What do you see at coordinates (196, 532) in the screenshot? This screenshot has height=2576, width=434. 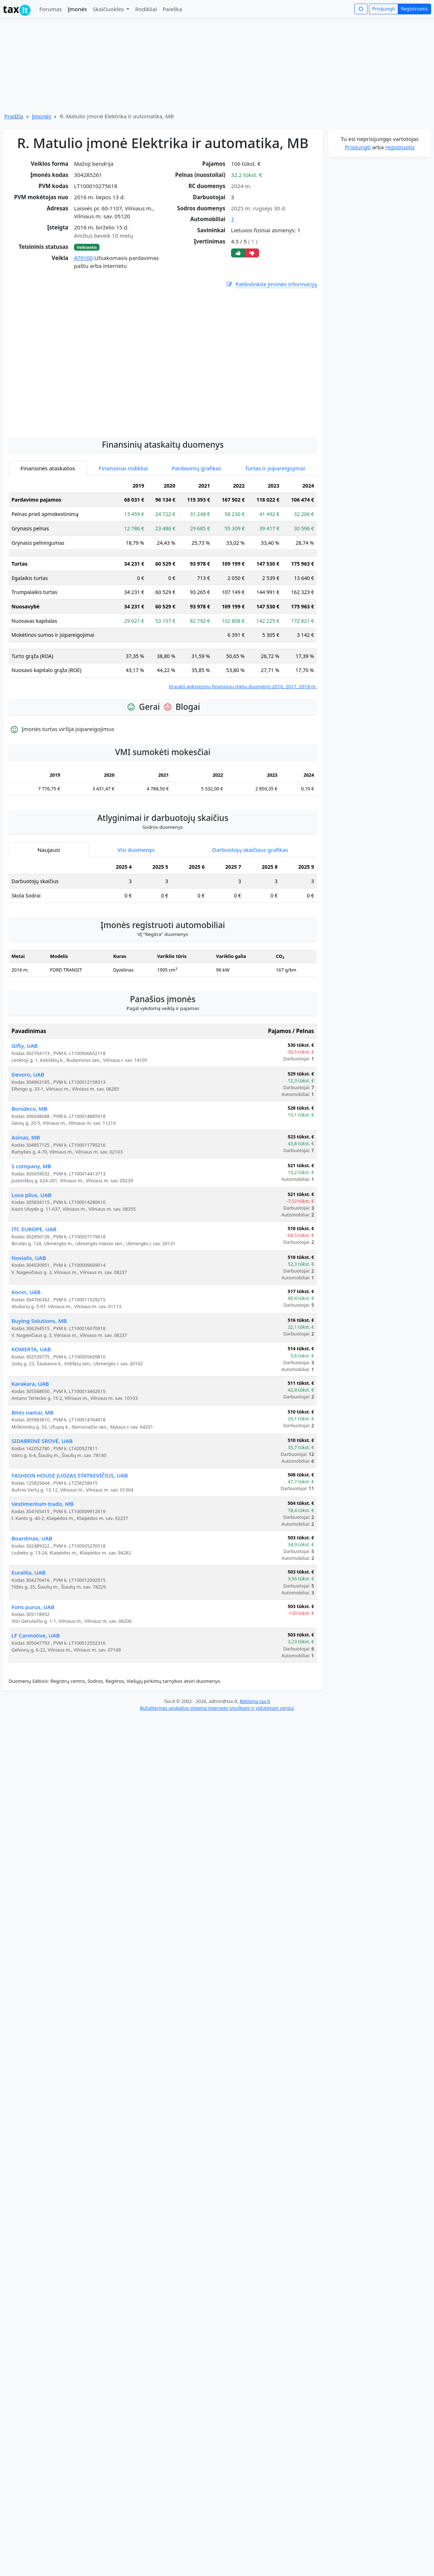 I see `Pardavimų grafikas [tab]` at bounding box center [196, 532].